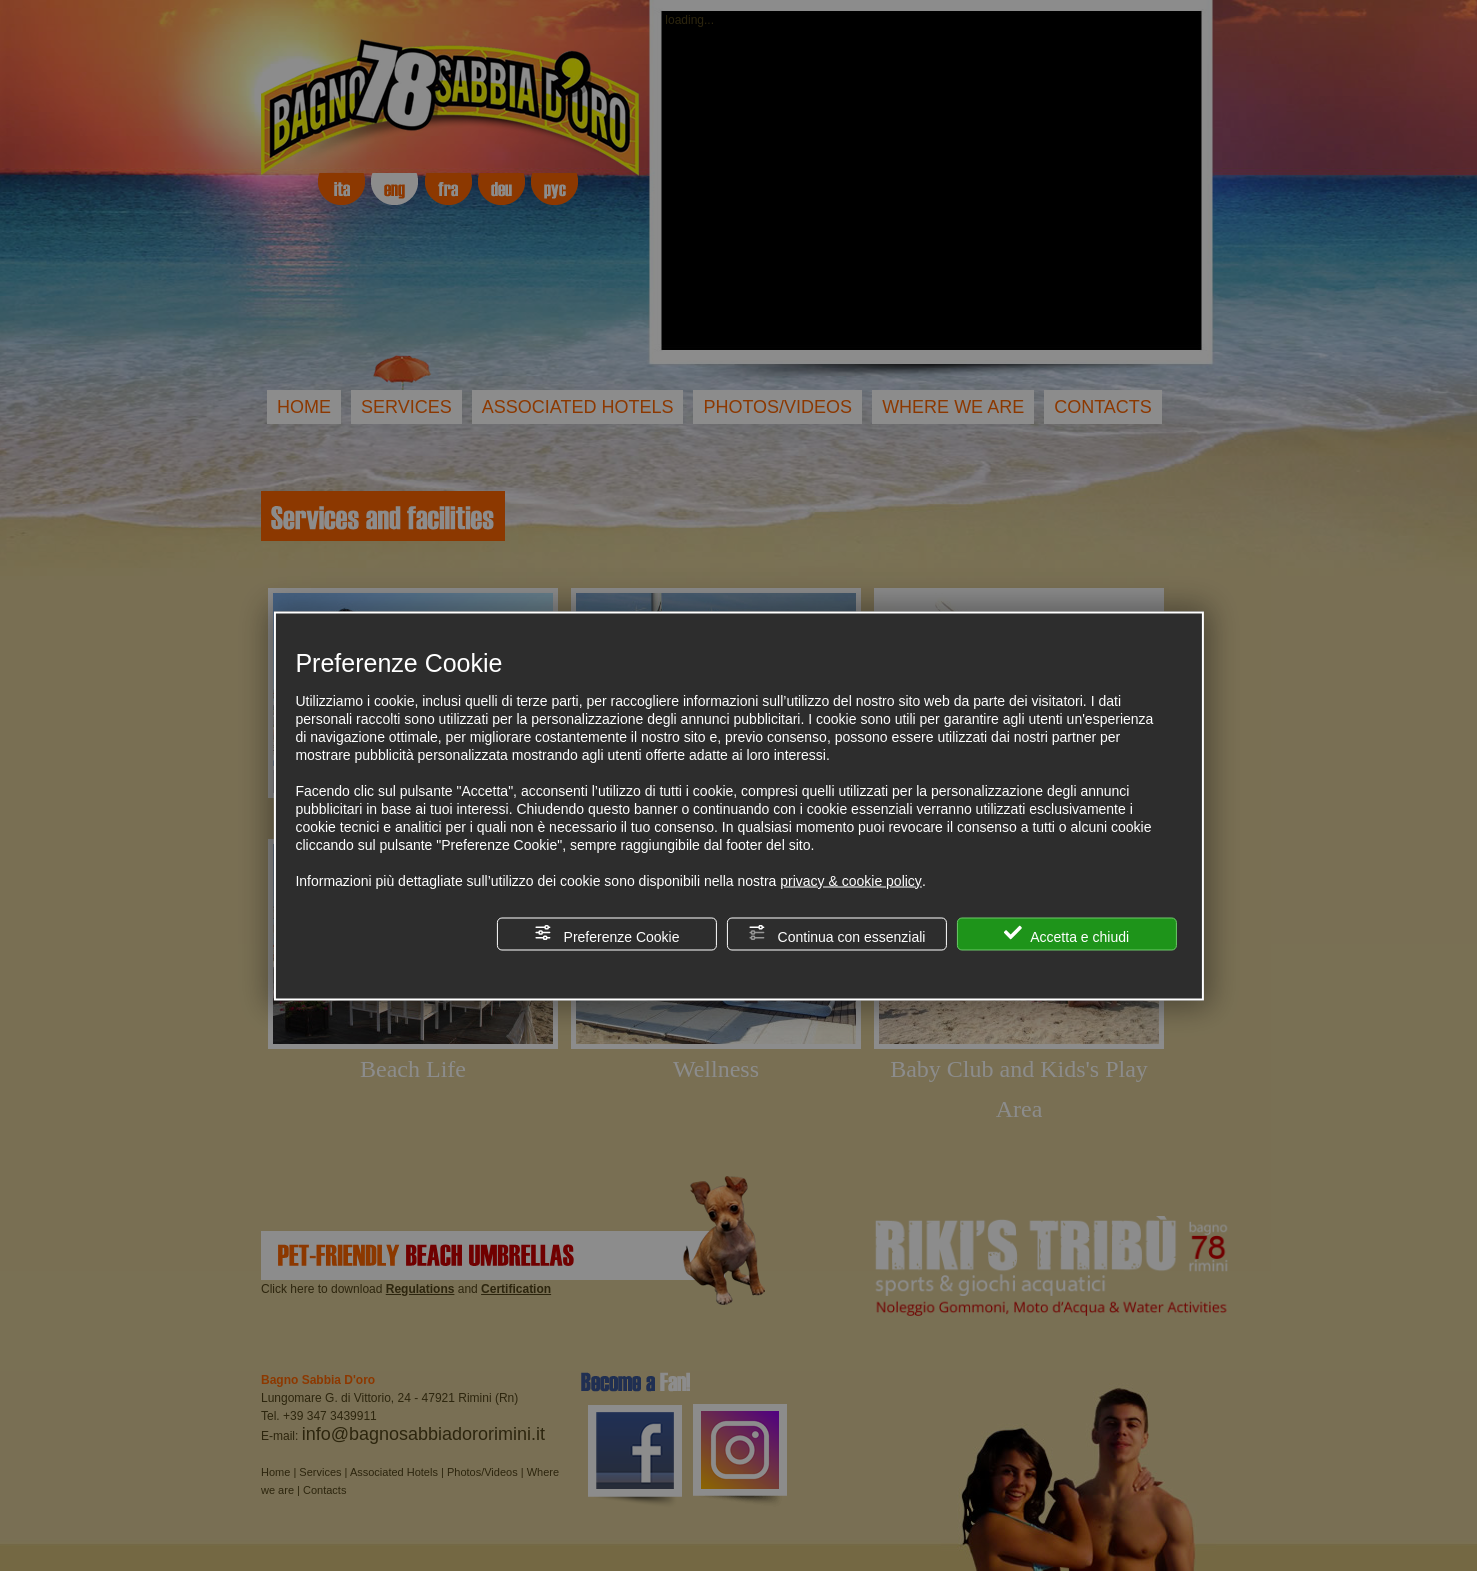 The image size is (1477, 1571). I want to click on privacy & cookie policy, so click(851, 880).